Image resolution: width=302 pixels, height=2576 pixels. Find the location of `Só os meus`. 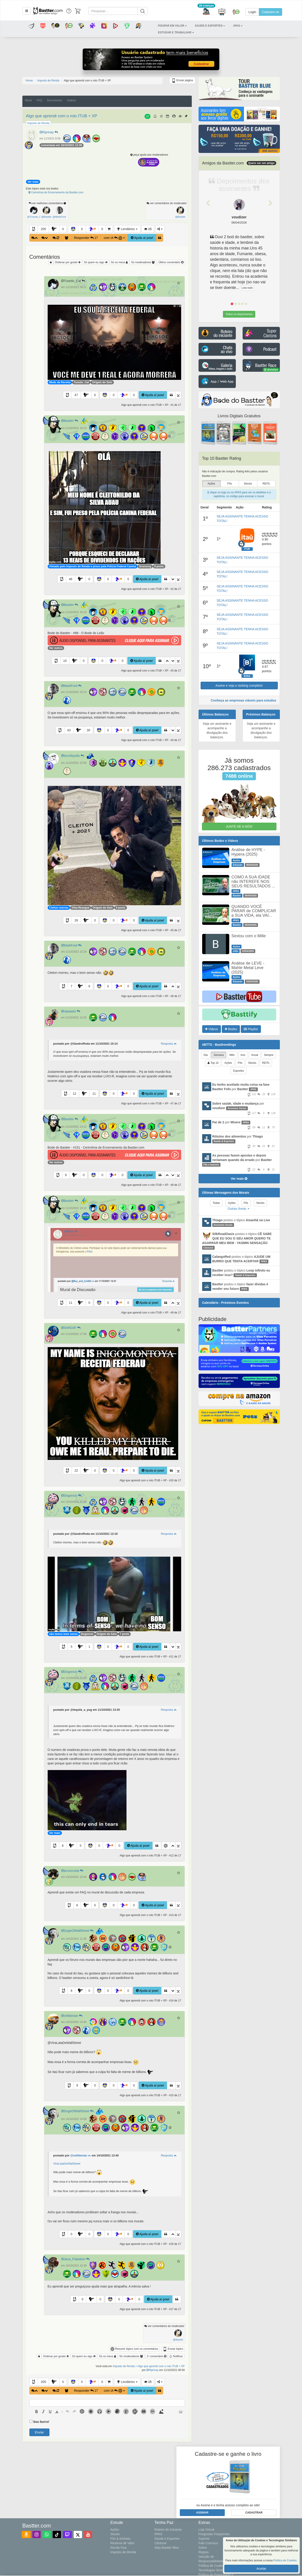

Só os meus is located at coordinates (119, 262).